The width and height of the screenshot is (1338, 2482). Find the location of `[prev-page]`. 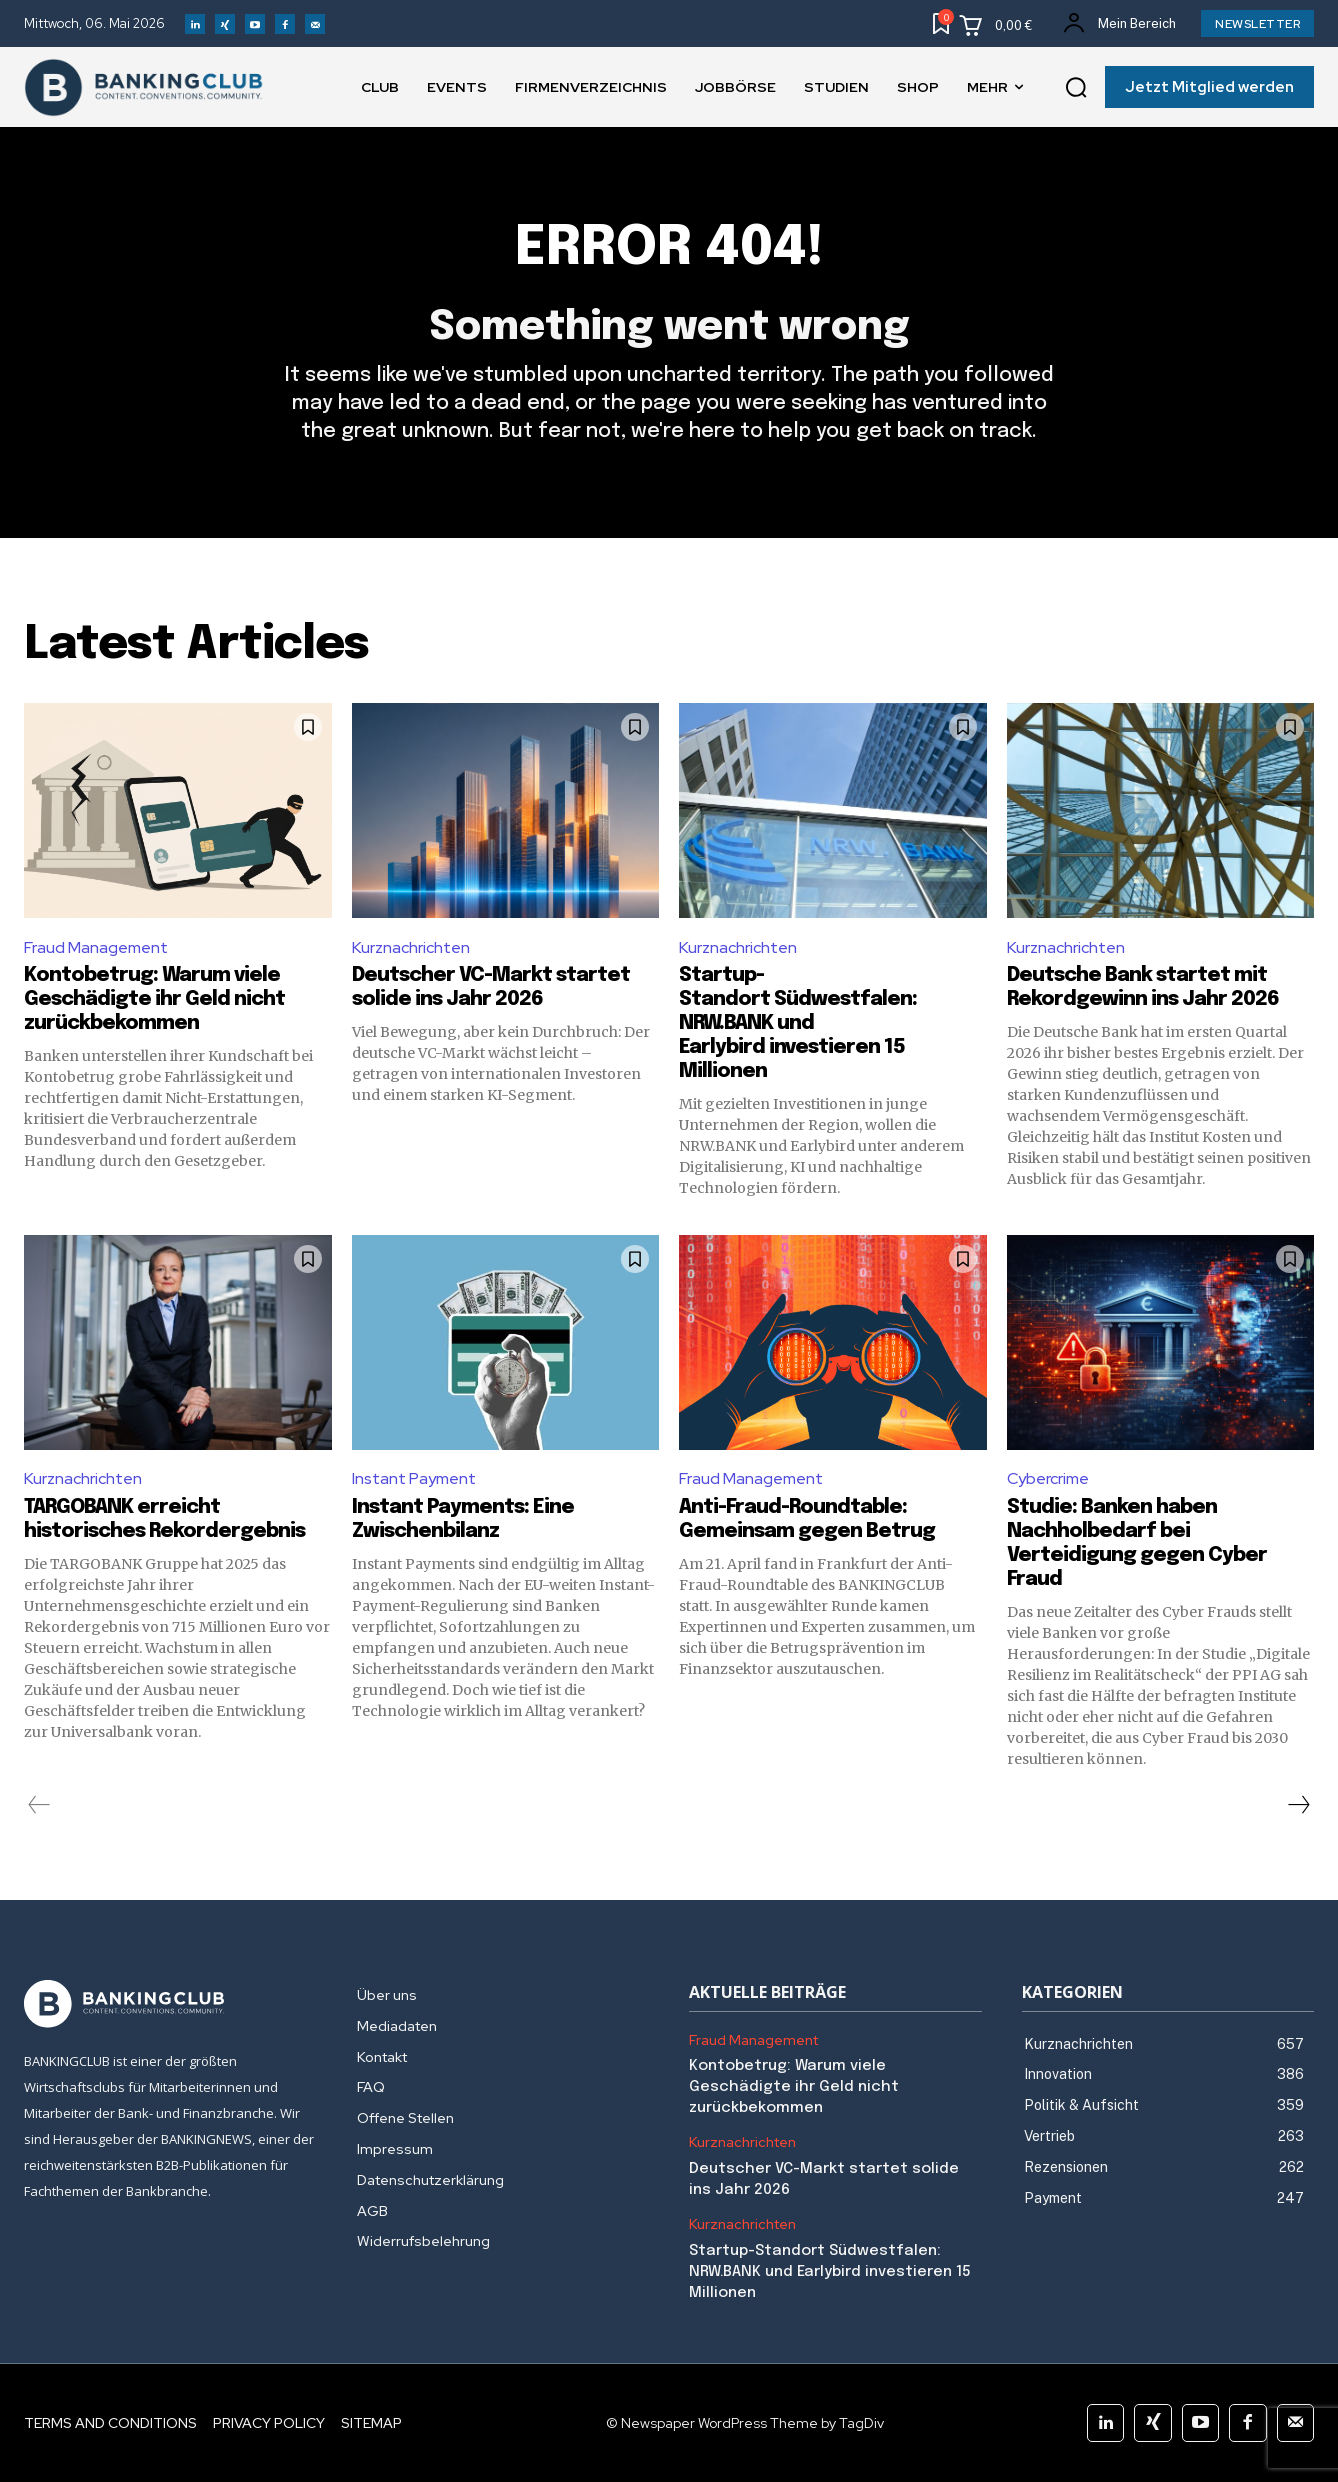

[prev-page] is located at coordinates (39, 1805).